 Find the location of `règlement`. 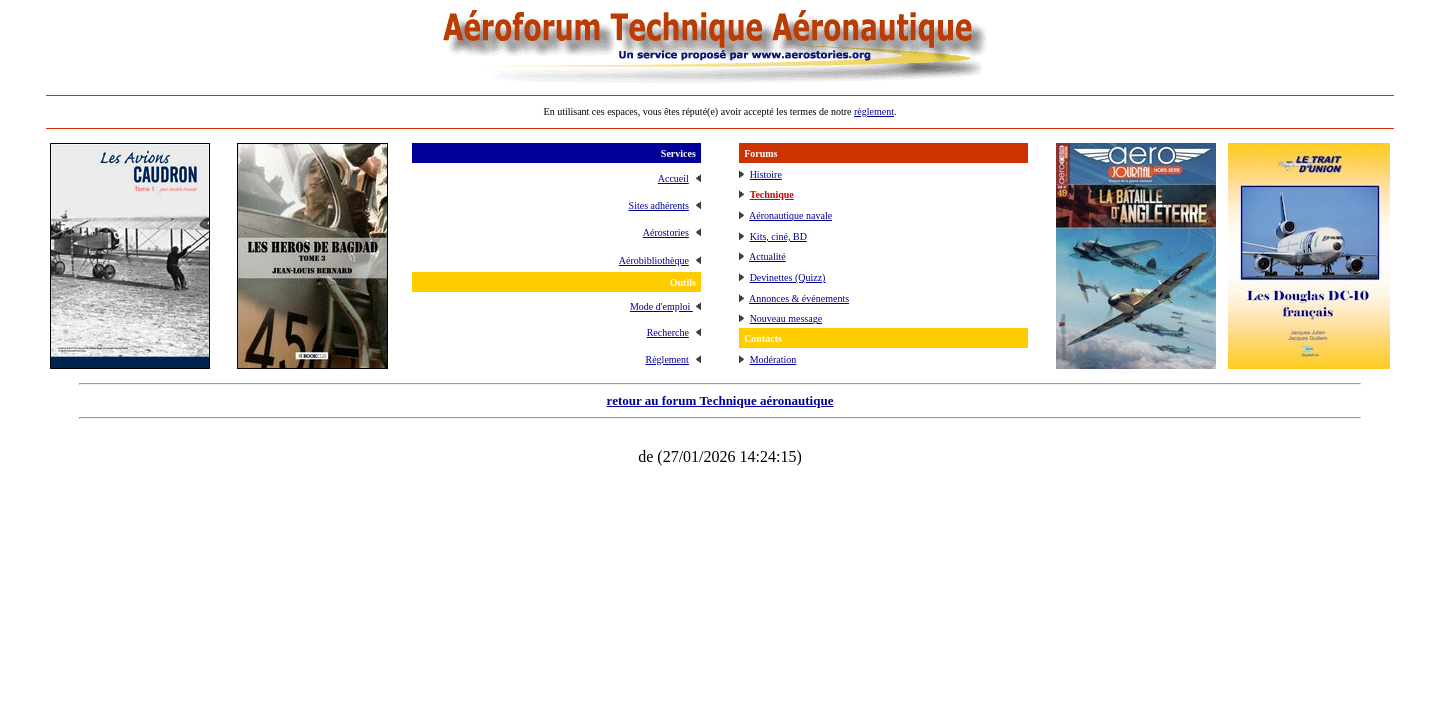

règlement is located at coordinates (874, 111).